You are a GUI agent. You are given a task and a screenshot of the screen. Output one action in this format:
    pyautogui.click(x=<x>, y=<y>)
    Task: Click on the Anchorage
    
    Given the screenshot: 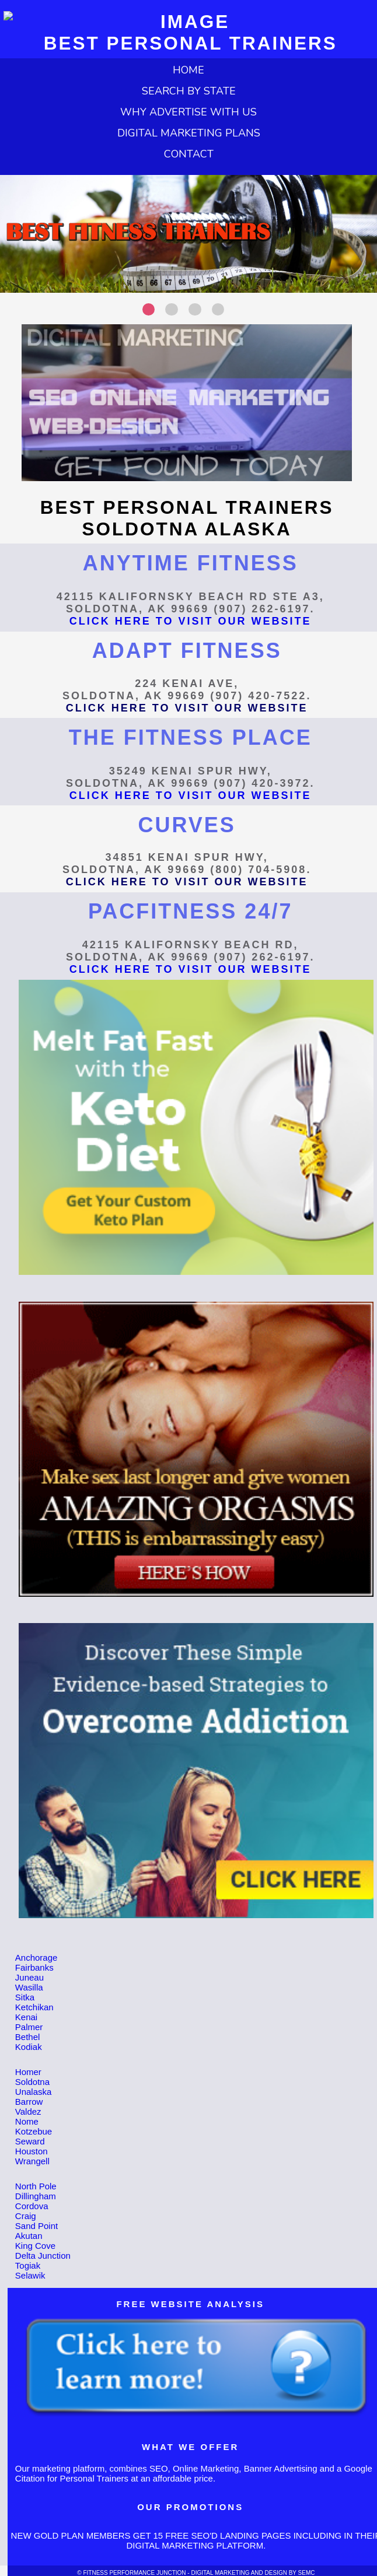 What is the action you would take?
    pyautogui.click(x=36, y=1957)
    